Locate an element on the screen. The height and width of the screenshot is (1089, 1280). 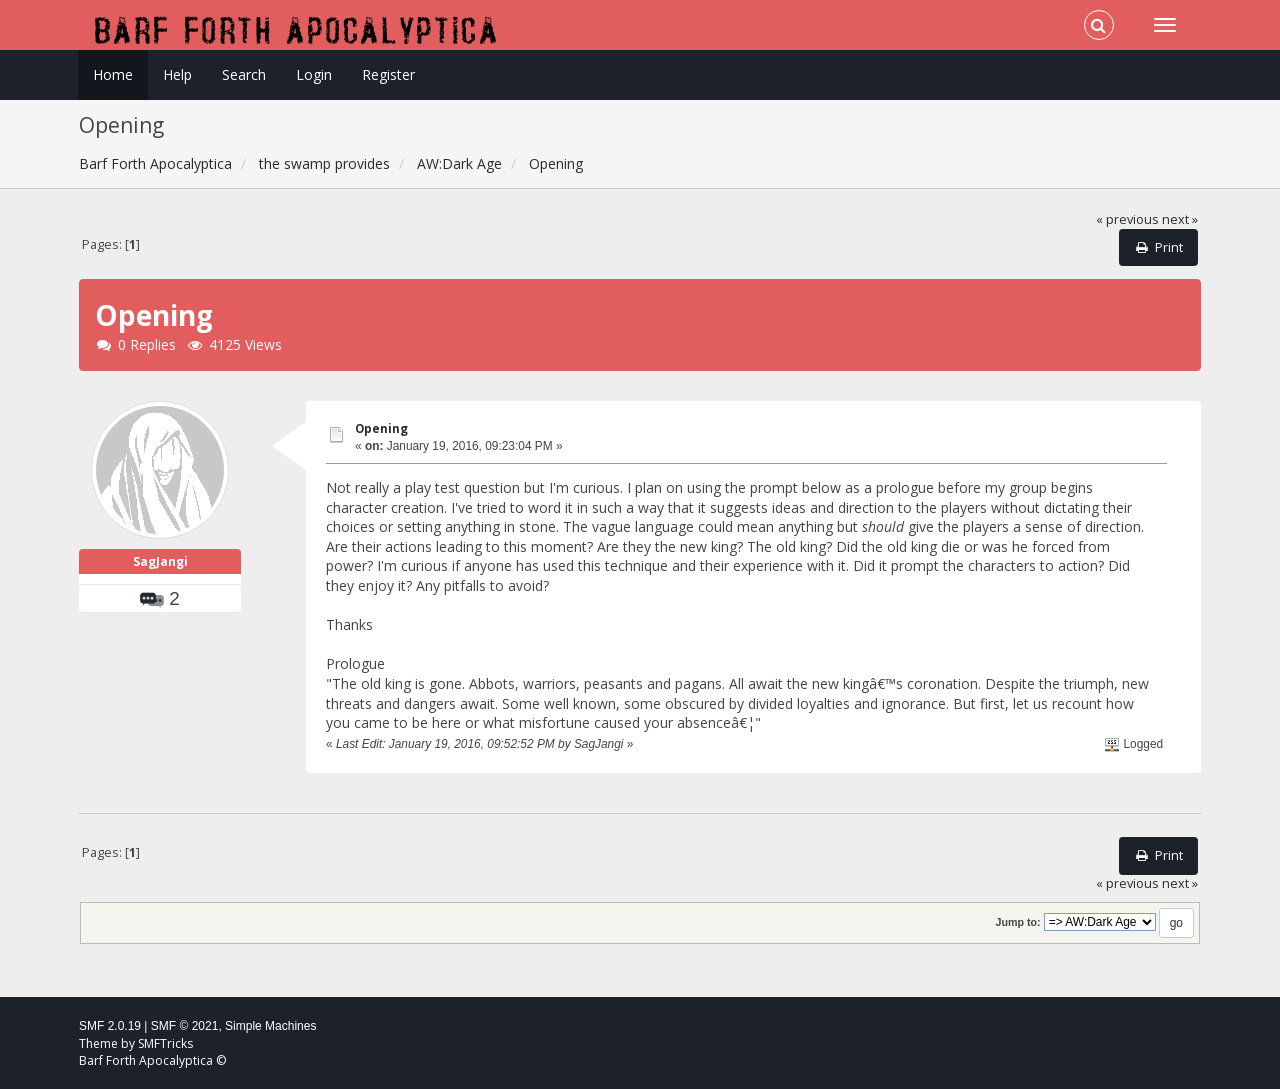
Search is located at coordinates (244, 74).